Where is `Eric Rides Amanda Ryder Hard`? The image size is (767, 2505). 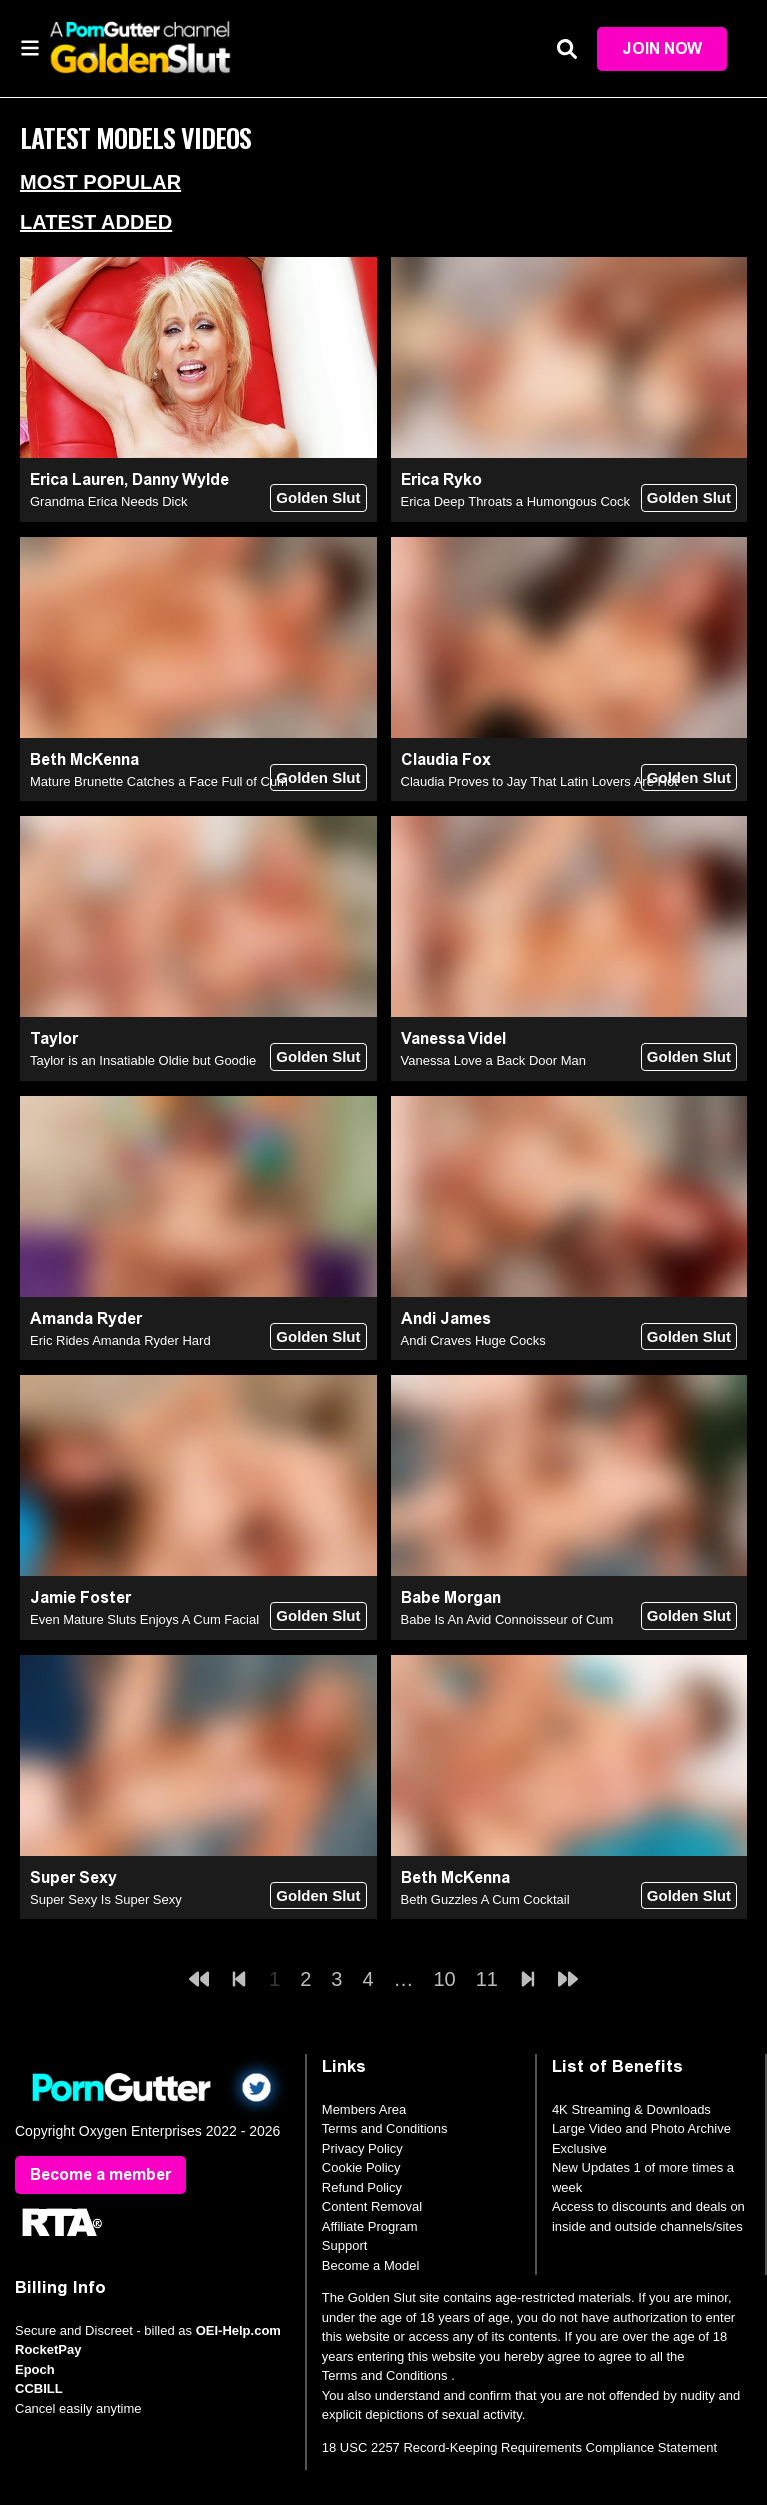 Eric Rides Amanda Ryder Hard is located at coordinates (120, 1340).